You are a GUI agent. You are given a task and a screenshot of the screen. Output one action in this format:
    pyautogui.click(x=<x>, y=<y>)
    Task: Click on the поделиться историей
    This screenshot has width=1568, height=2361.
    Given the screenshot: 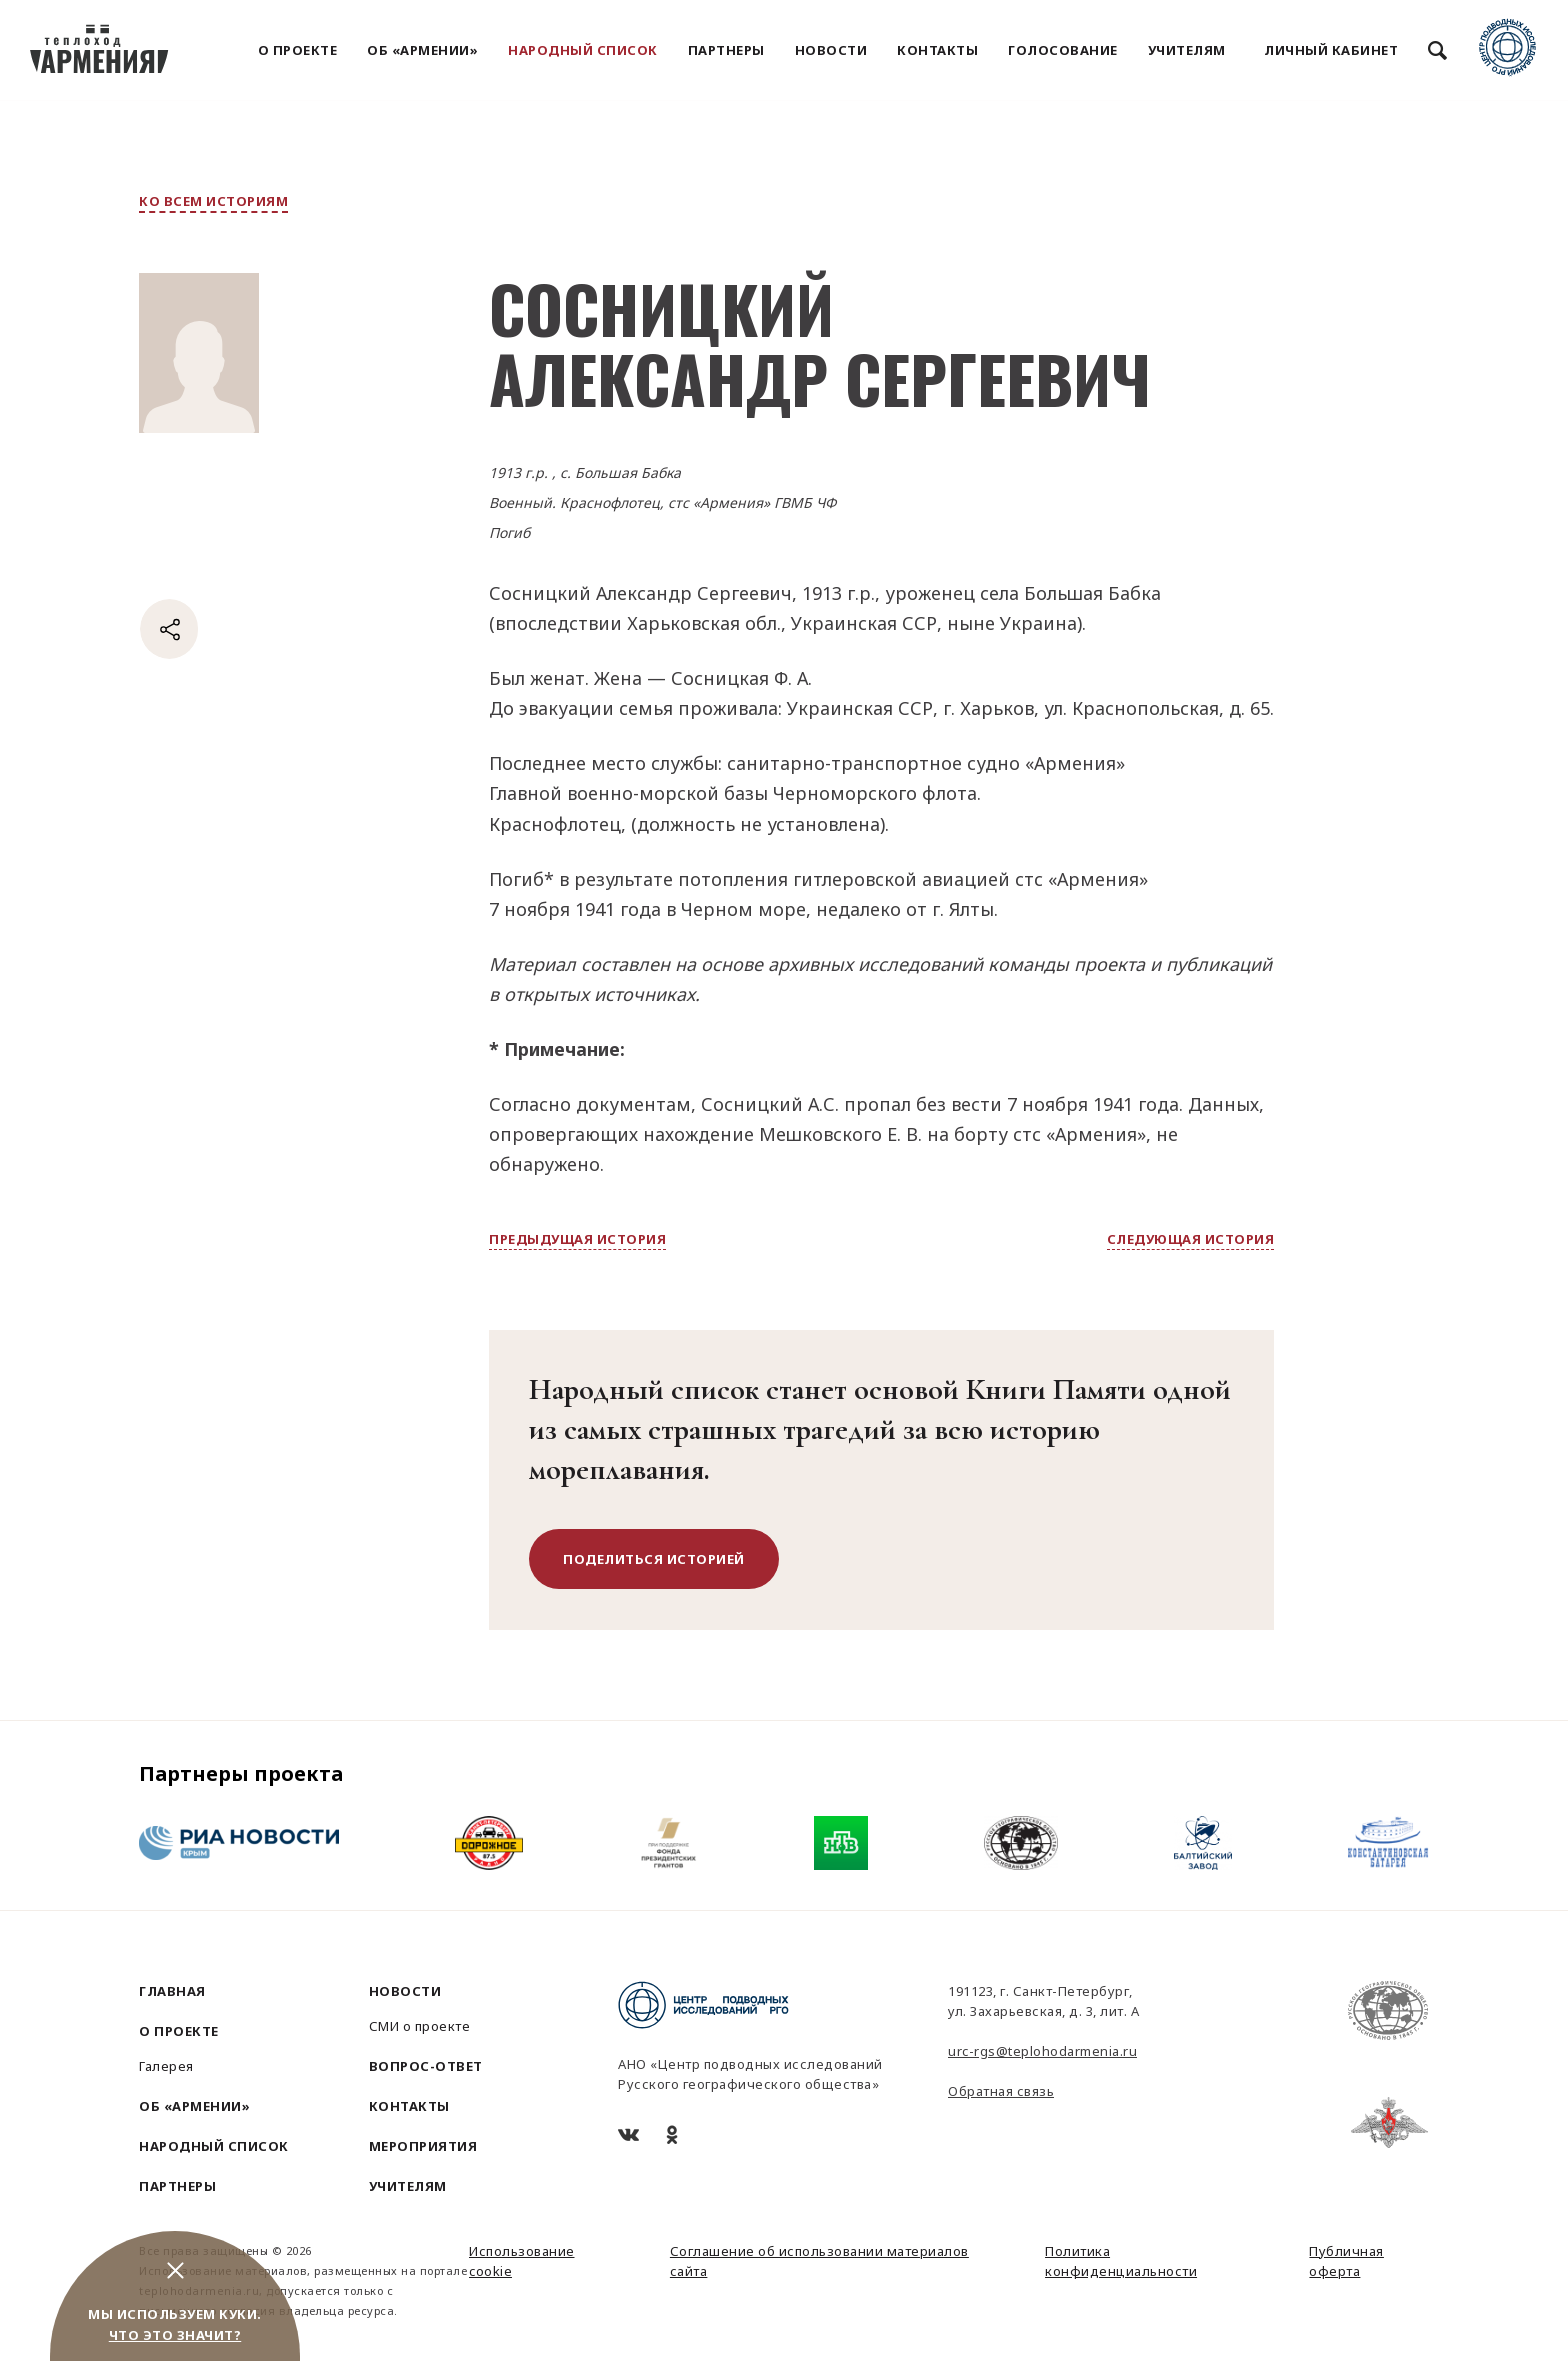 What is the action you would take?
    pyautogui.click(x=654, y=1559)
    